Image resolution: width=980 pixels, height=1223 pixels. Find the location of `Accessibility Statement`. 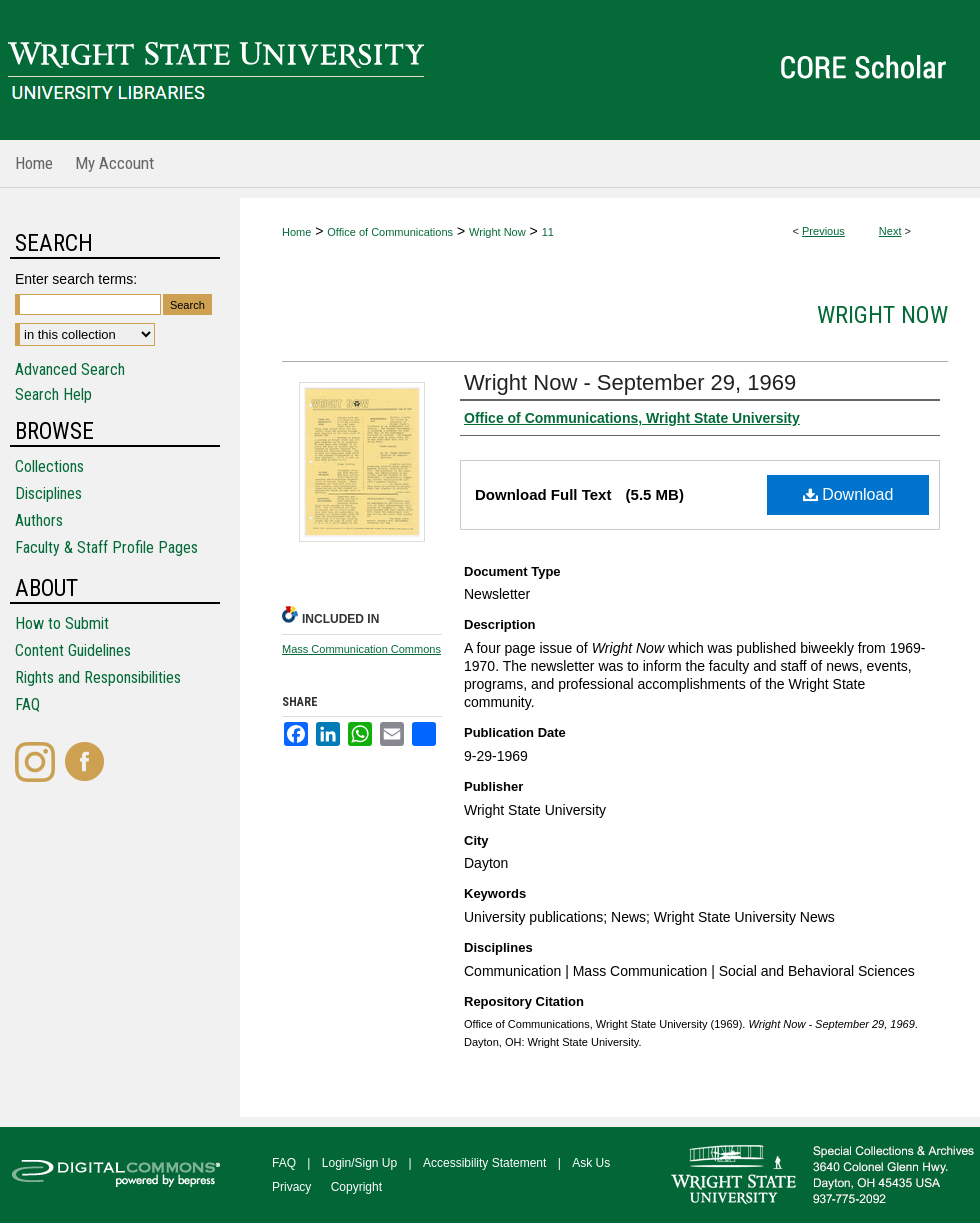

Accessibility Statement is located at coordinates (484, 1163).